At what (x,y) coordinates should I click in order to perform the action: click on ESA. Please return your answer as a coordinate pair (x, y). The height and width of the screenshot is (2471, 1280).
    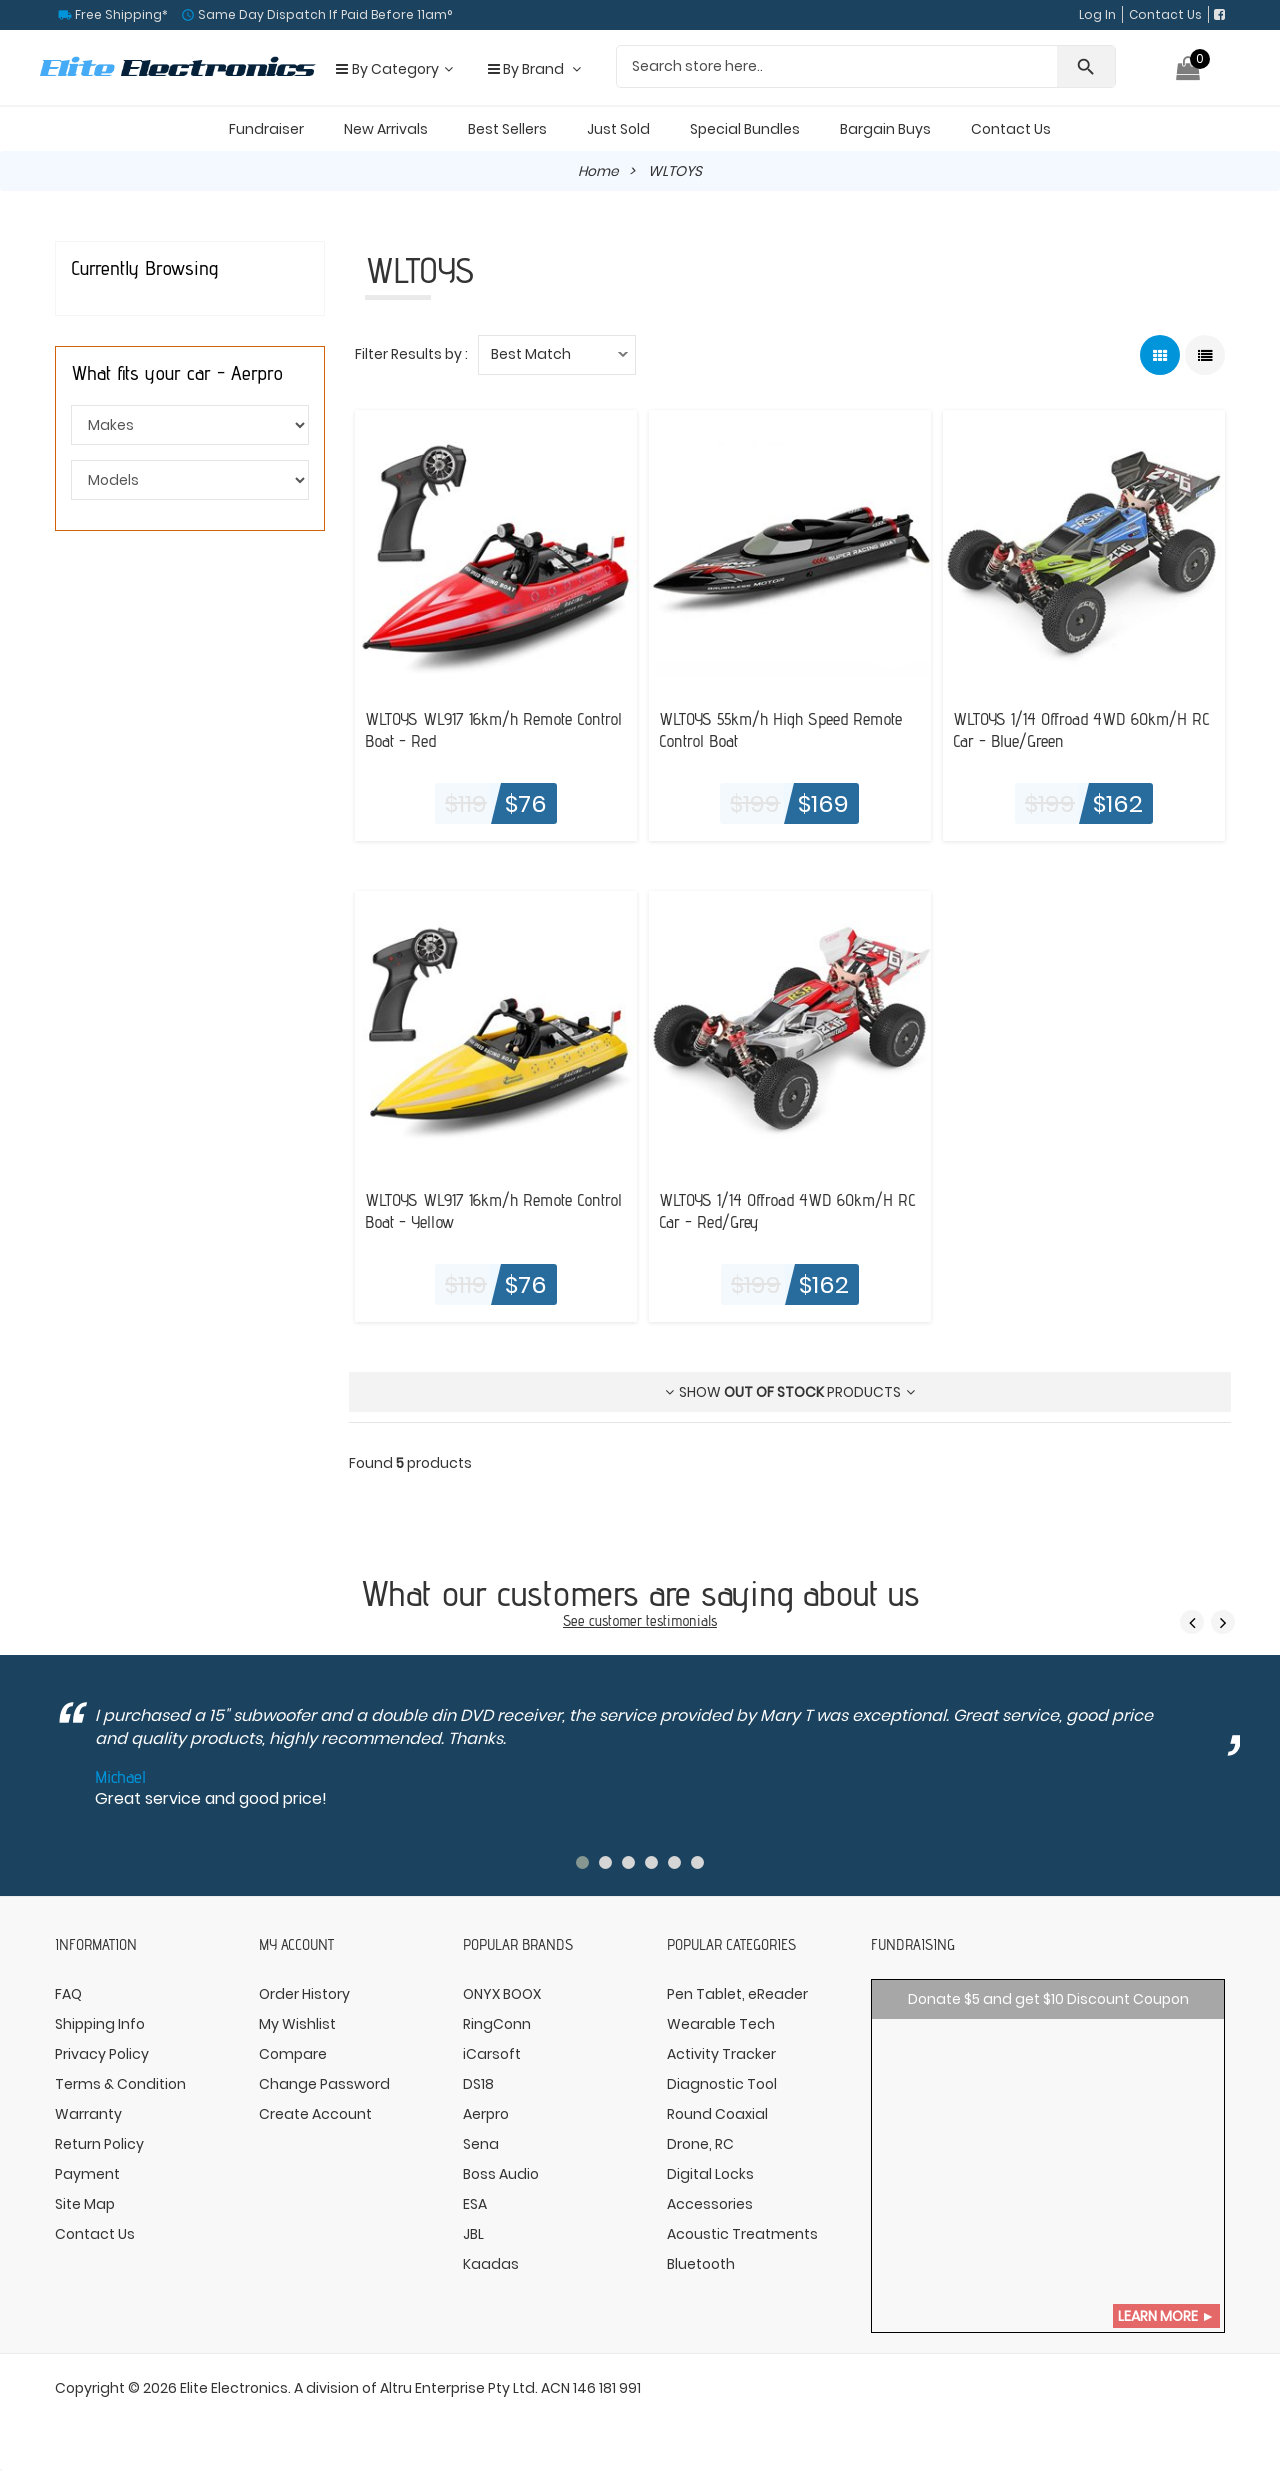
    Looking at the image, I should click on (475, 2203).